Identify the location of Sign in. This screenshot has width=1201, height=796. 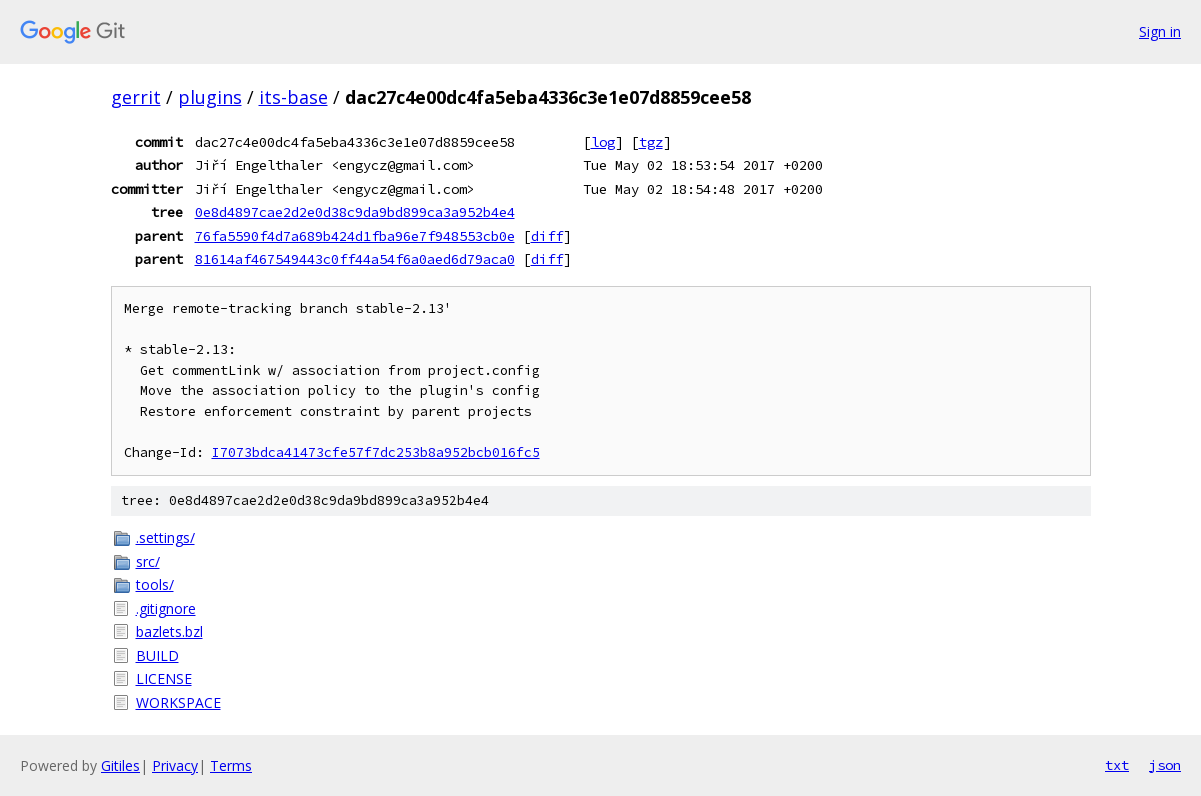
(1160, 31).